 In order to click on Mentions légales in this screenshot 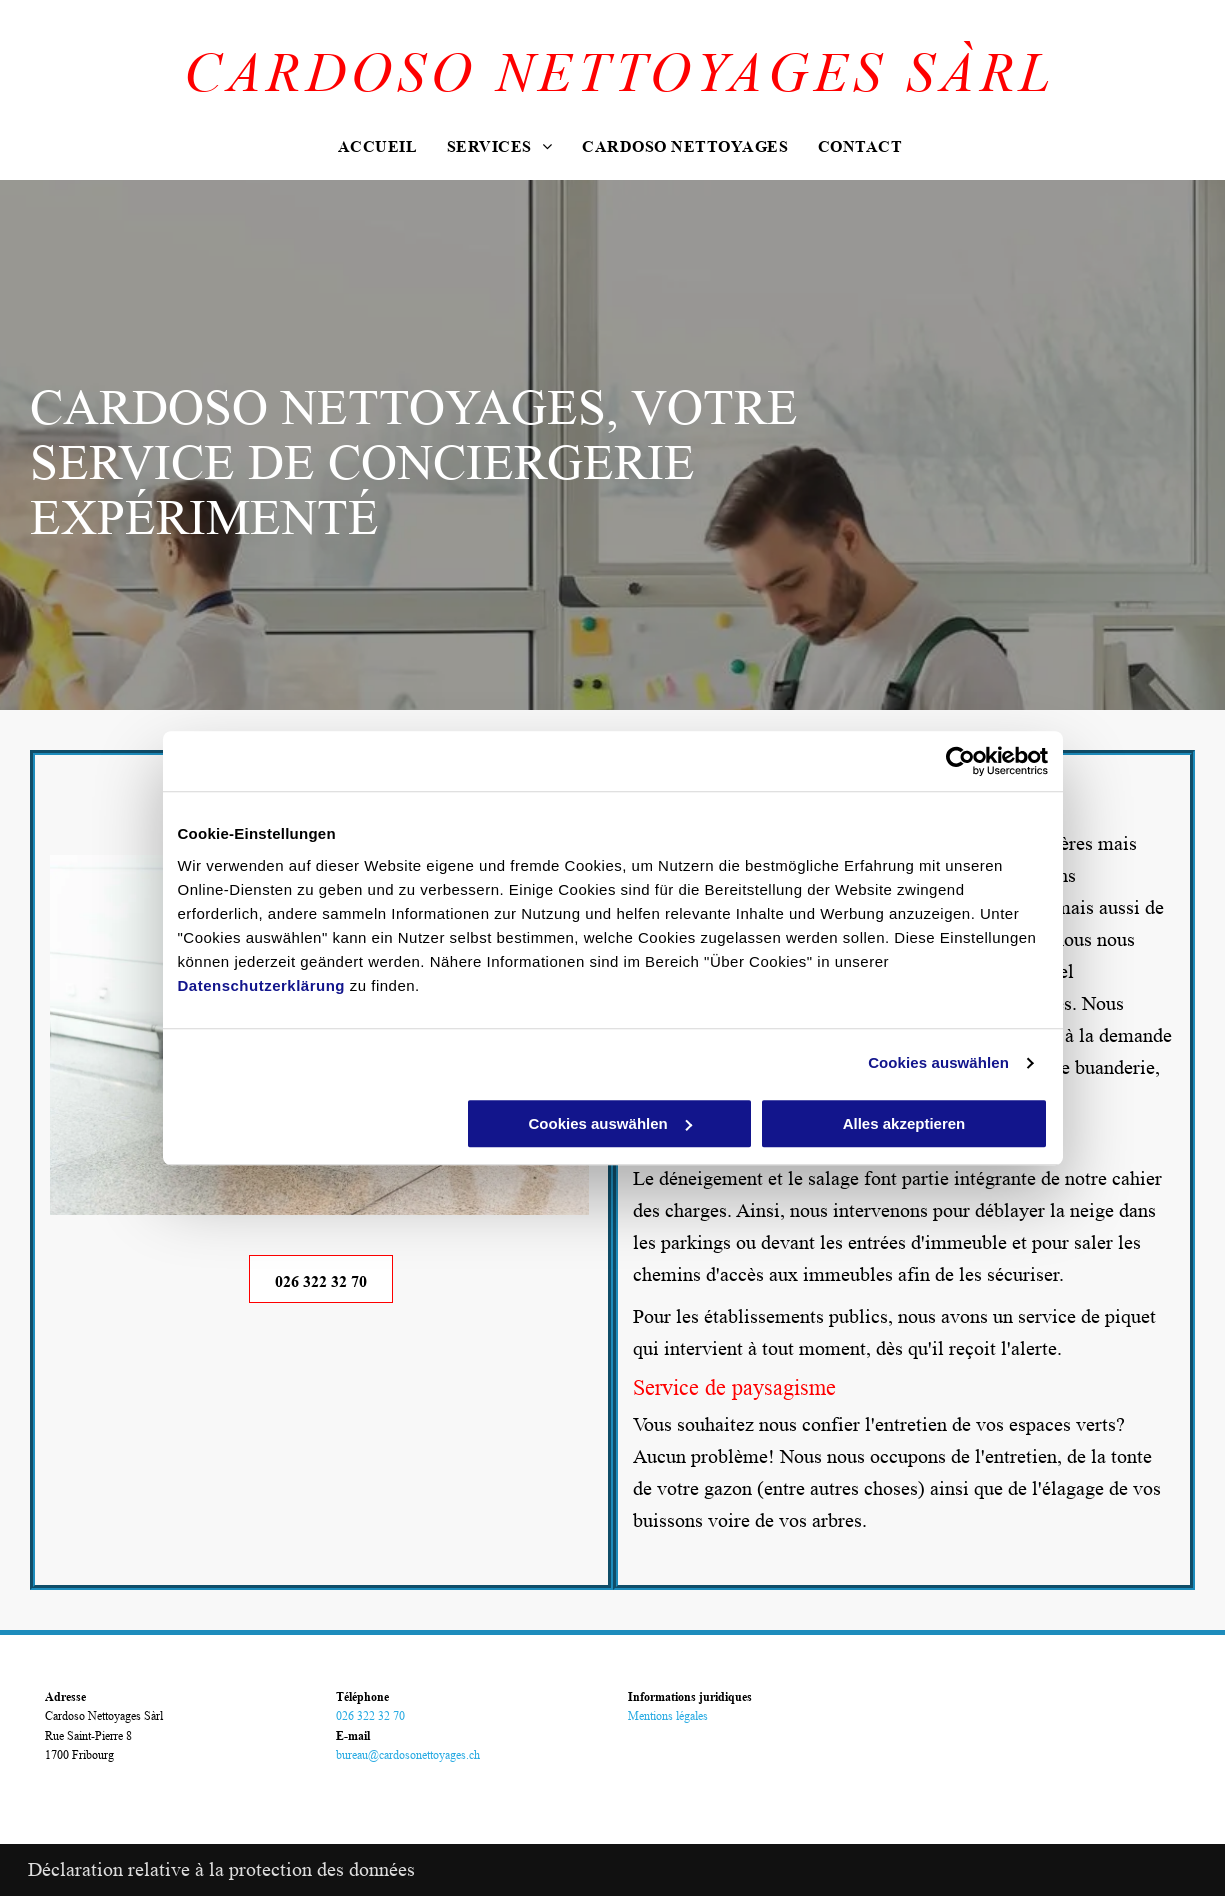, I will do `click(668, 1715)`.